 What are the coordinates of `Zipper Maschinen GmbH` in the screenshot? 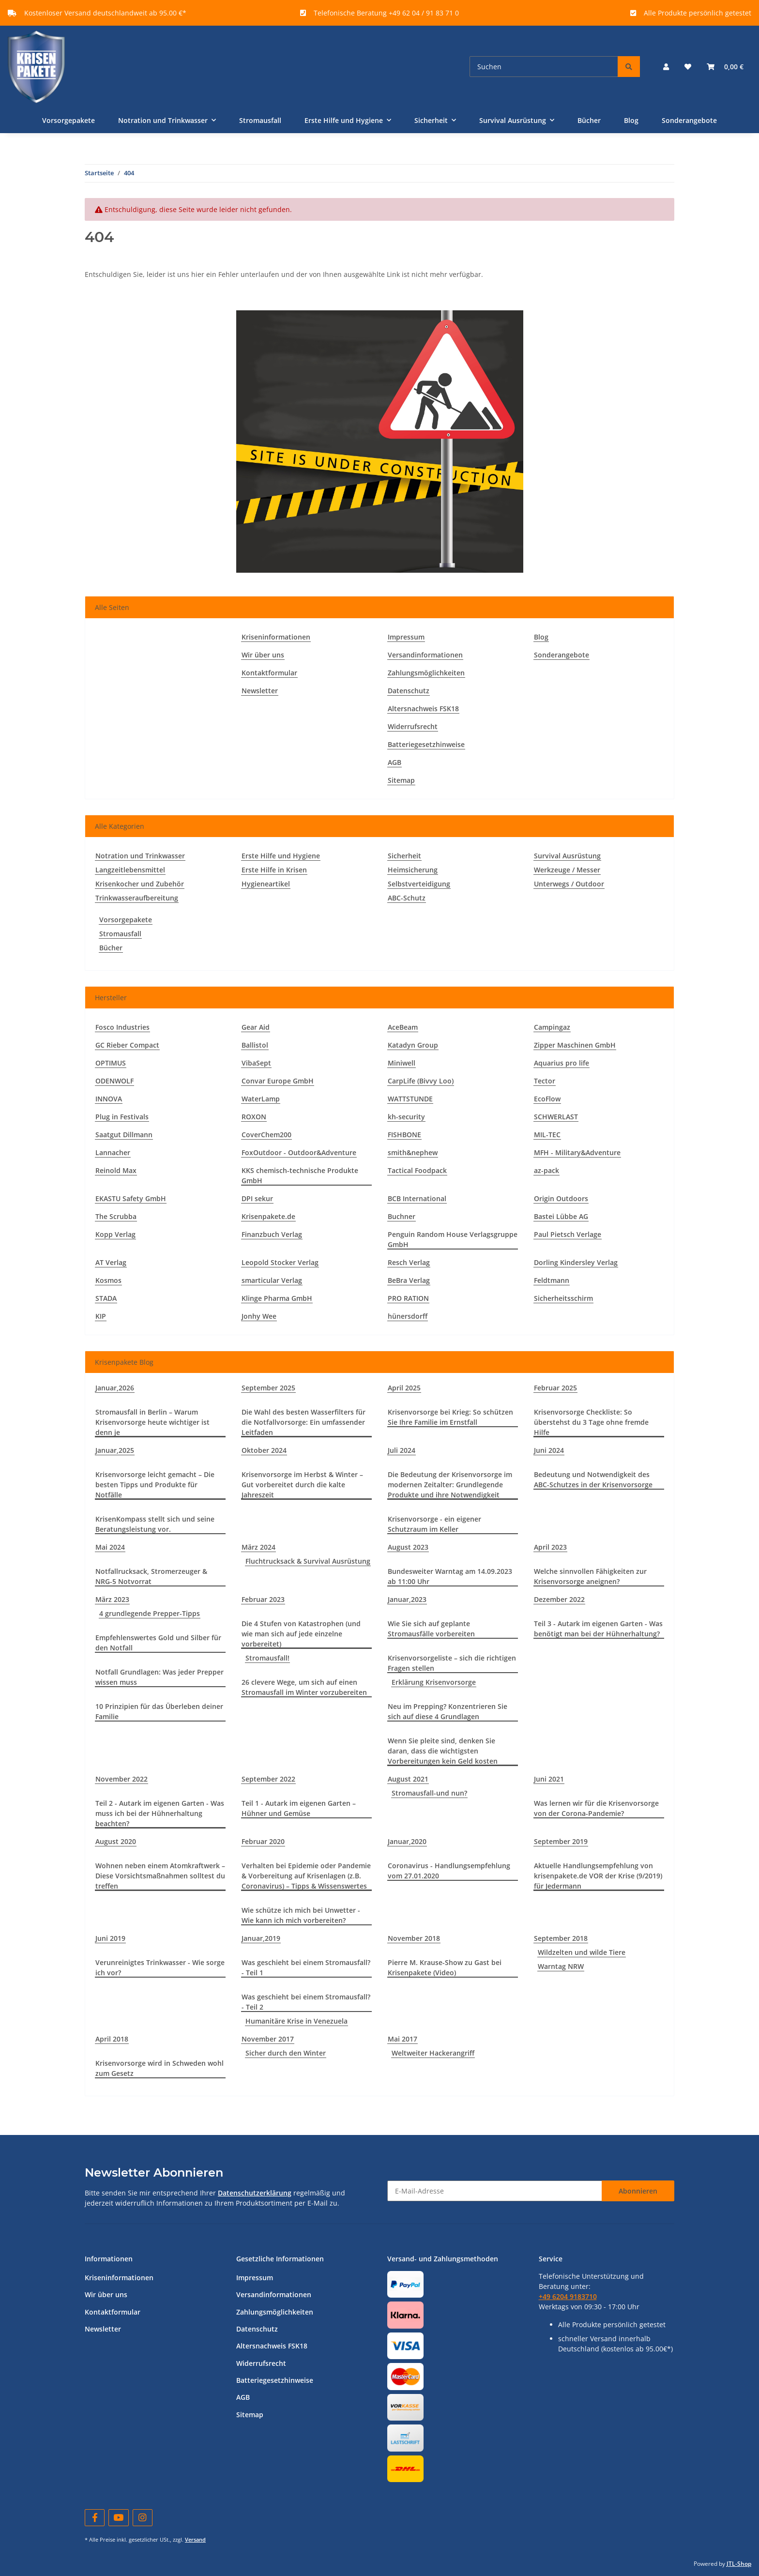 It's located at (575, 1045).